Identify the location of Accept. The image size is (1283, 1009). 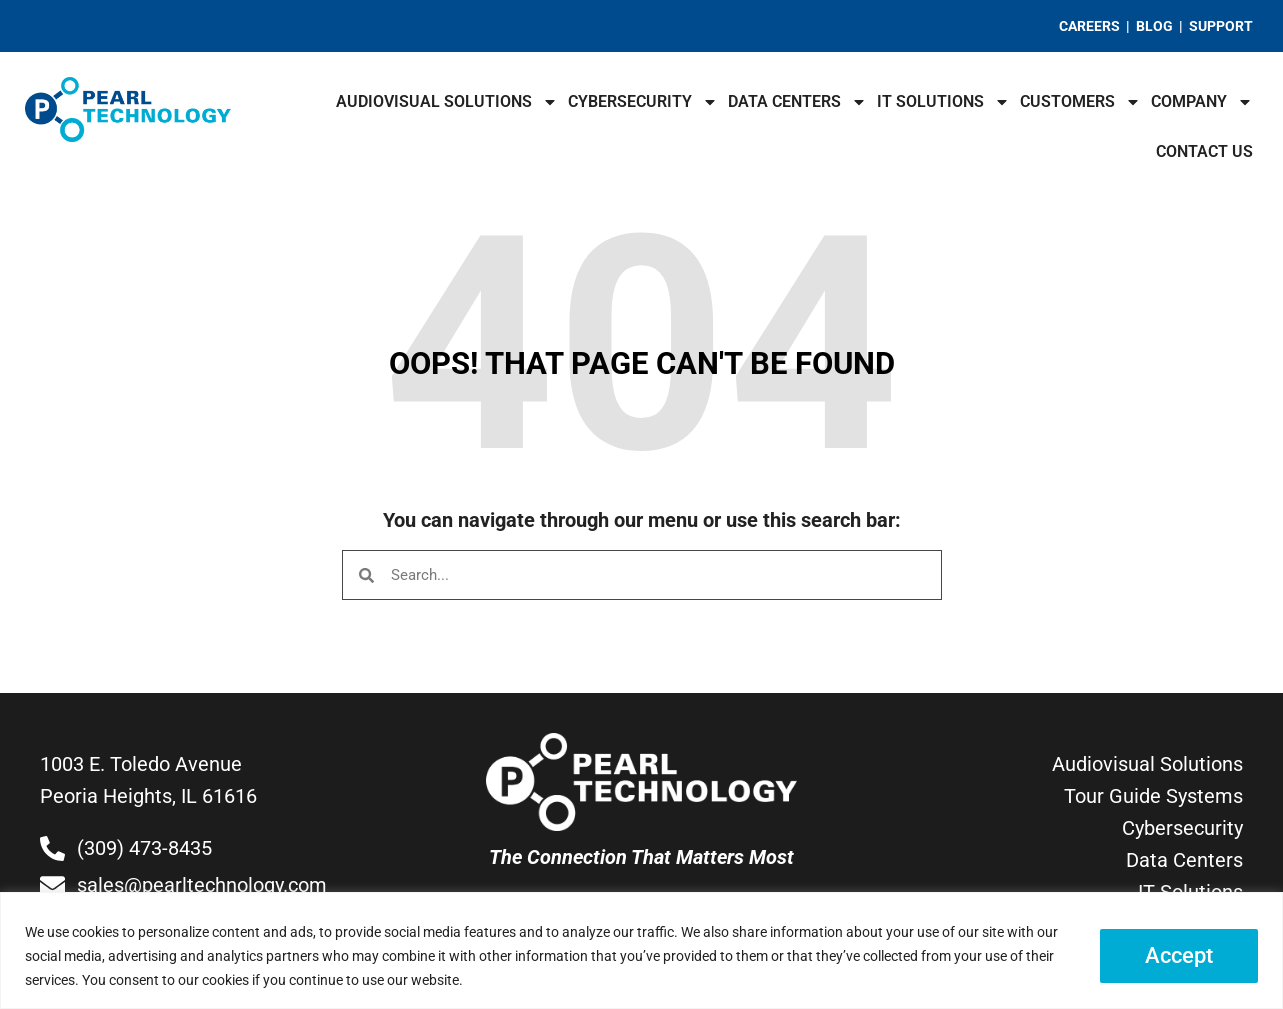
(1179, 955).